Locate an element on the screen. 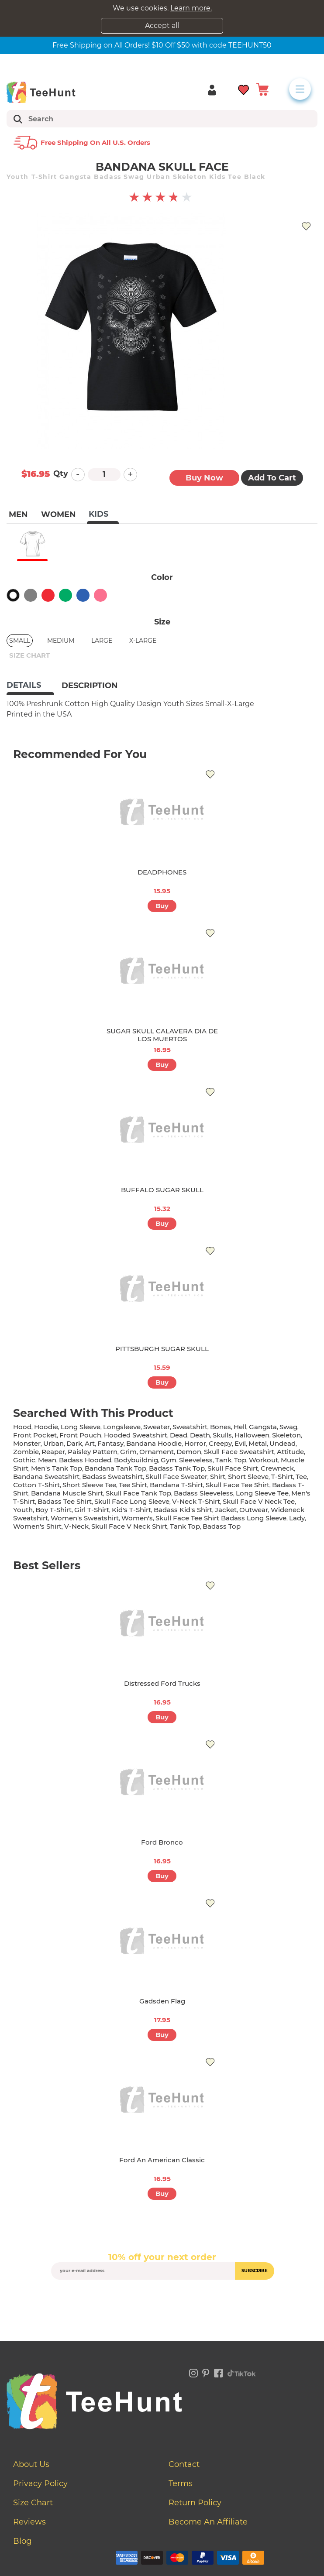 The width and height of the screenshot is (324, 2576). t-shirt is located at coordinates (282, 1476).